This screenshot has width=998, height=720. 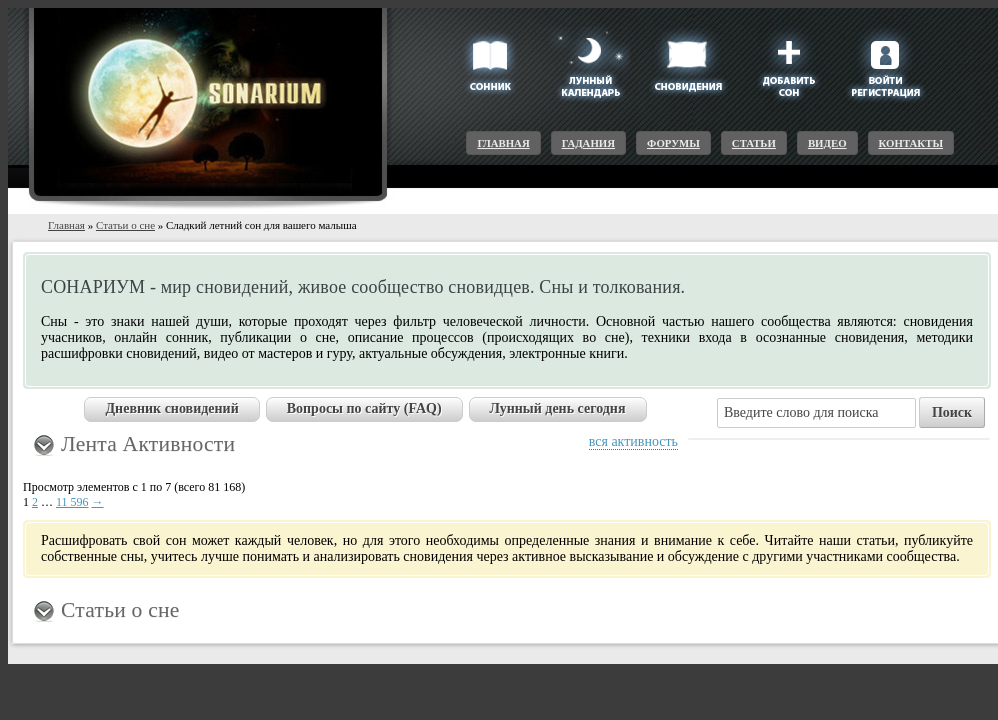 I want to click on Главная, so click(x=503, y=143).